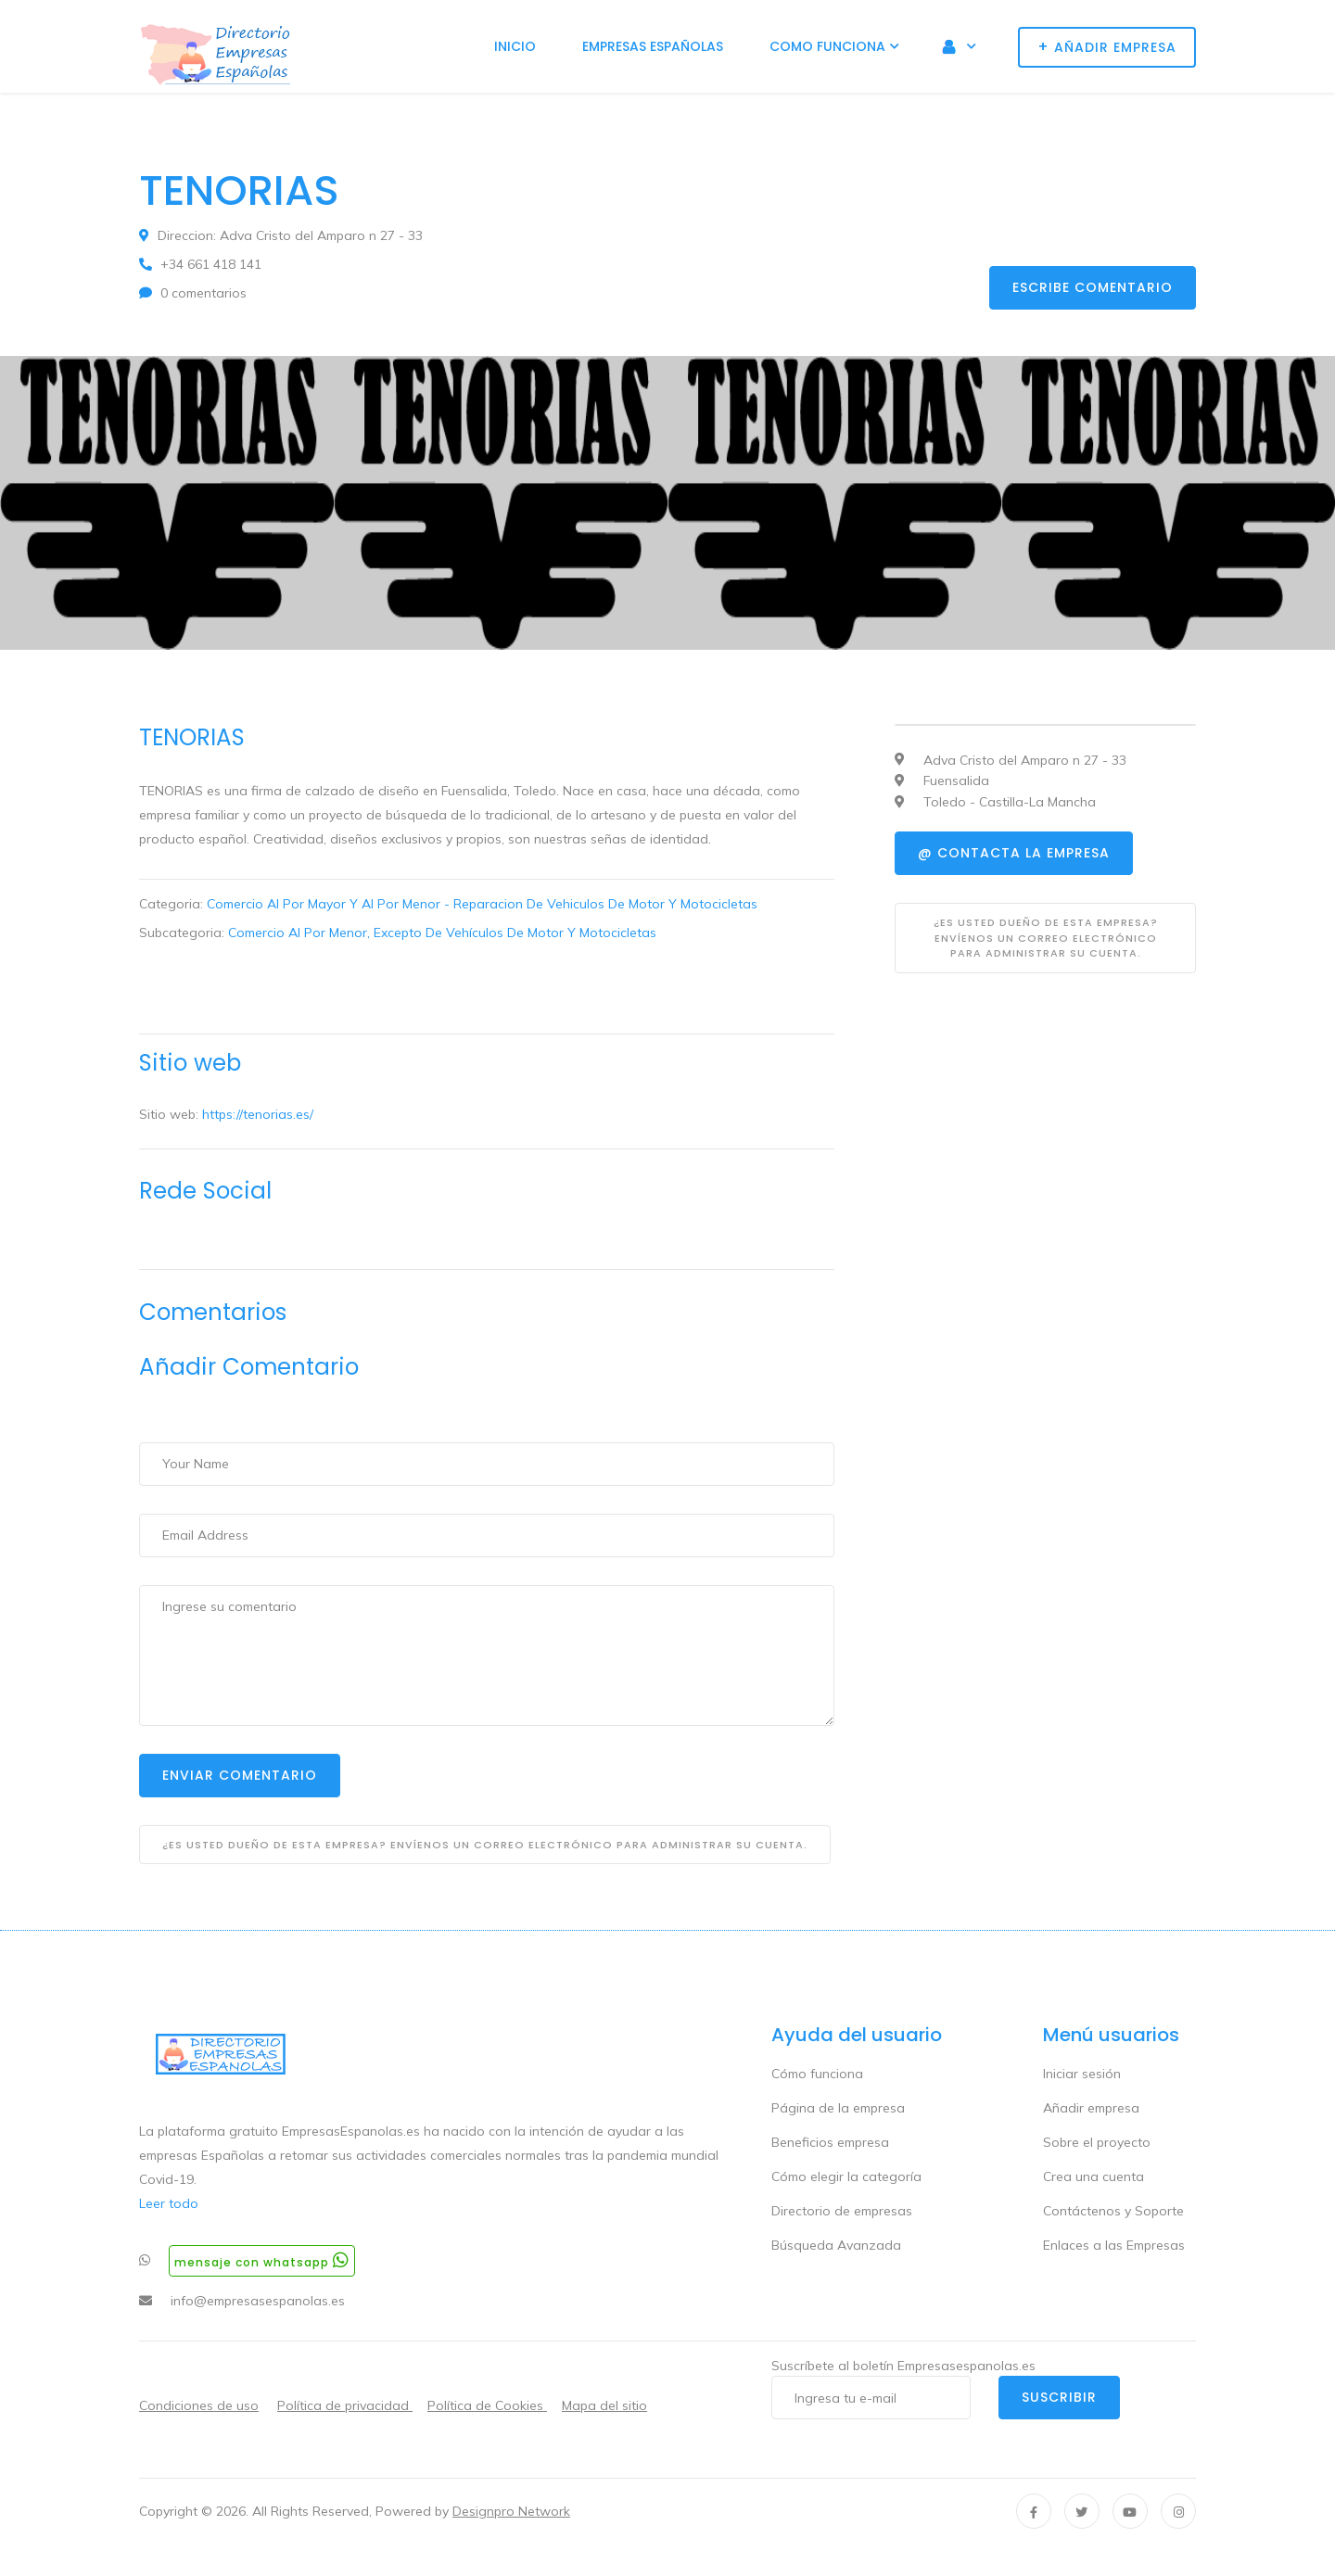 The width and height of the screenshot is (1335, 2576). I want to click on Beneficios empresa, so click(830, 2142).